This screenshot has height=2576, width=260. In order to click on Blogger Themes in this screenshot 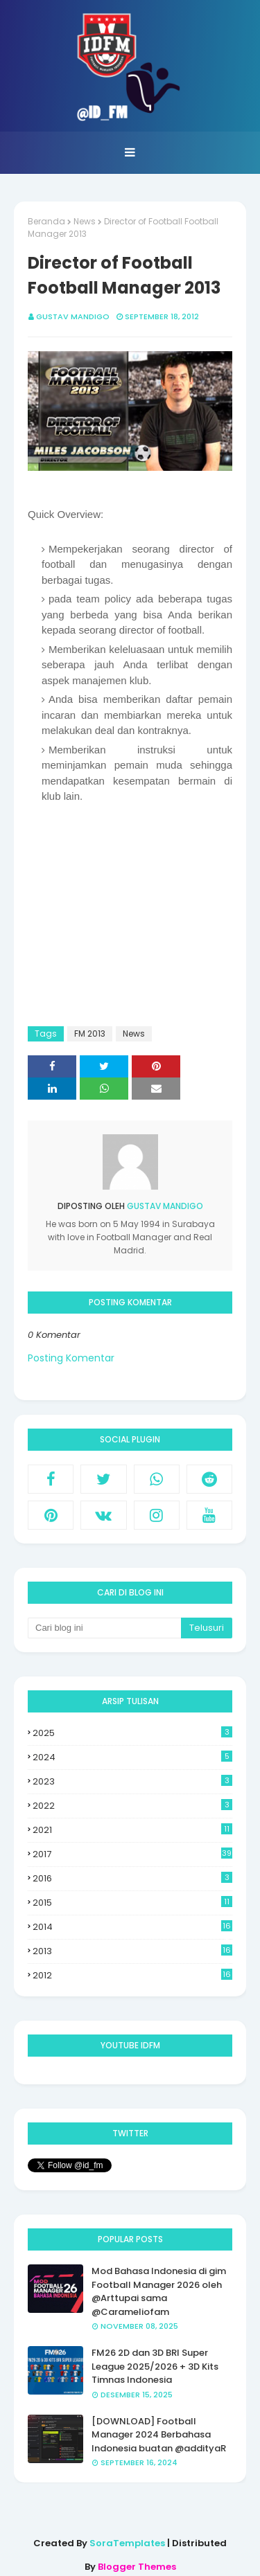, I will do `click(137, 2566)`.